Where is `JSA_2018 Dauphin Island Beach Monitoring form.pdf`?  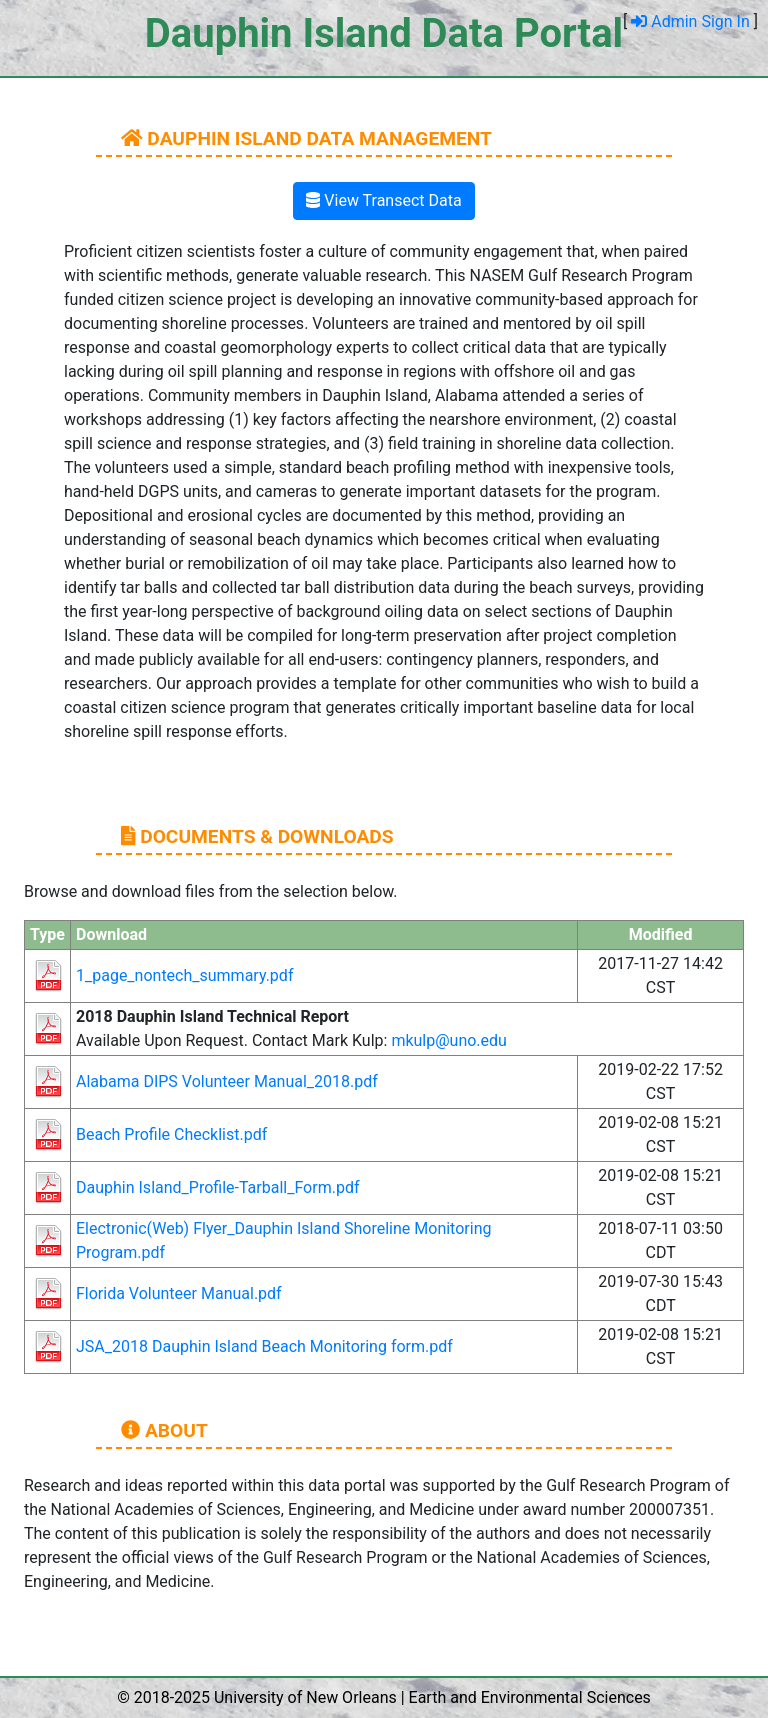
JSA_2018 Dauphin Island Beach Monitoring form.pdf is located at coordinates (264, 1346).